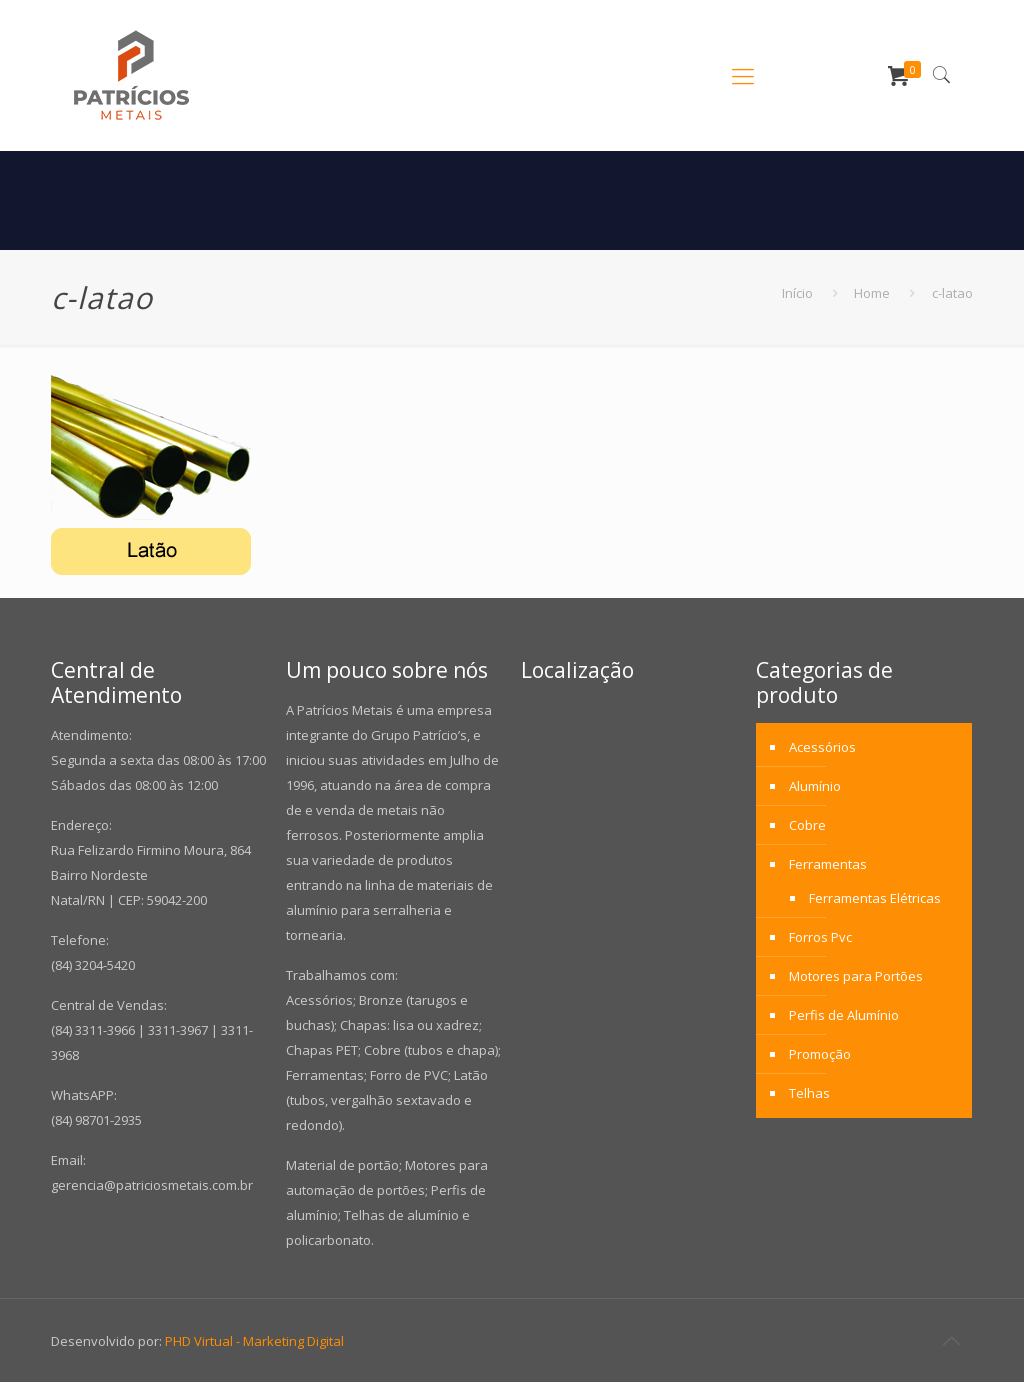 This screenshot has height=1382, width=1024. What do you see at coordinates (822, 747) in the screenshot?
I see `Acessórios` at bounding box center [822, 747].